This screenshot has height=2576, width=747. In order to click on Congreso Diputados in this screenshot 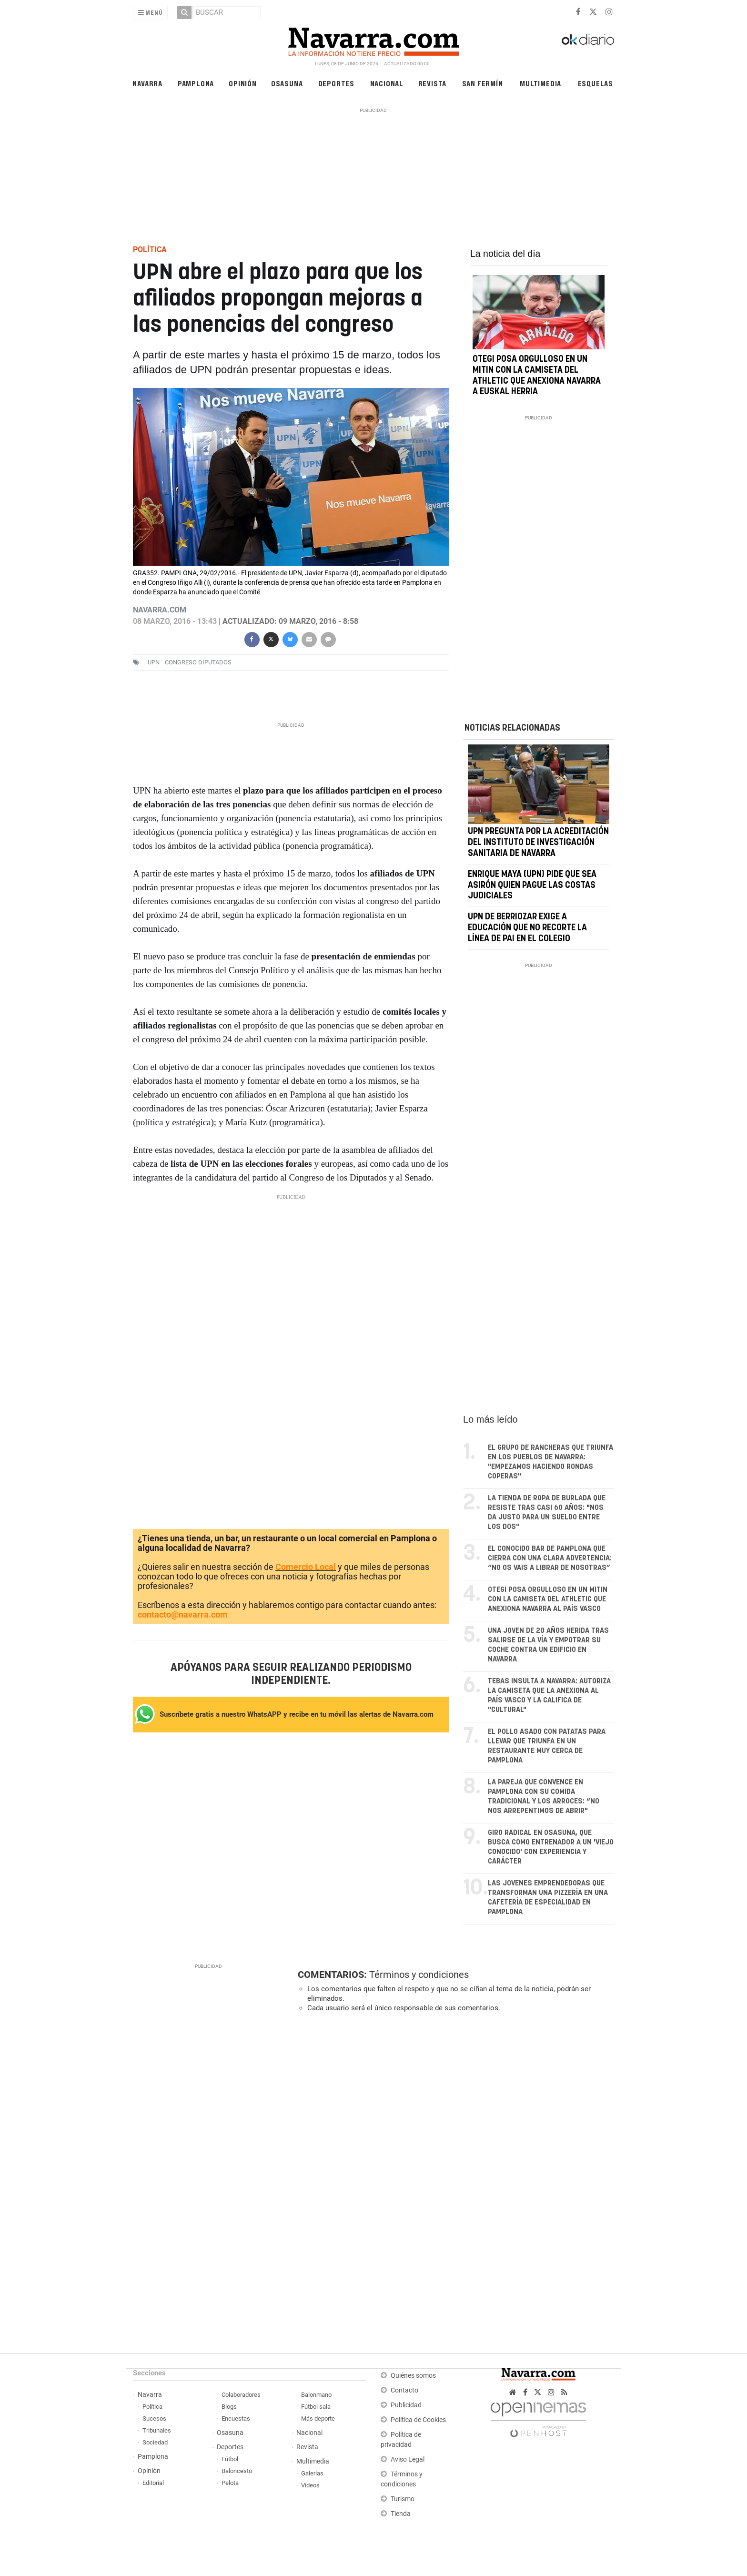, I will do `click(198, 662)`.